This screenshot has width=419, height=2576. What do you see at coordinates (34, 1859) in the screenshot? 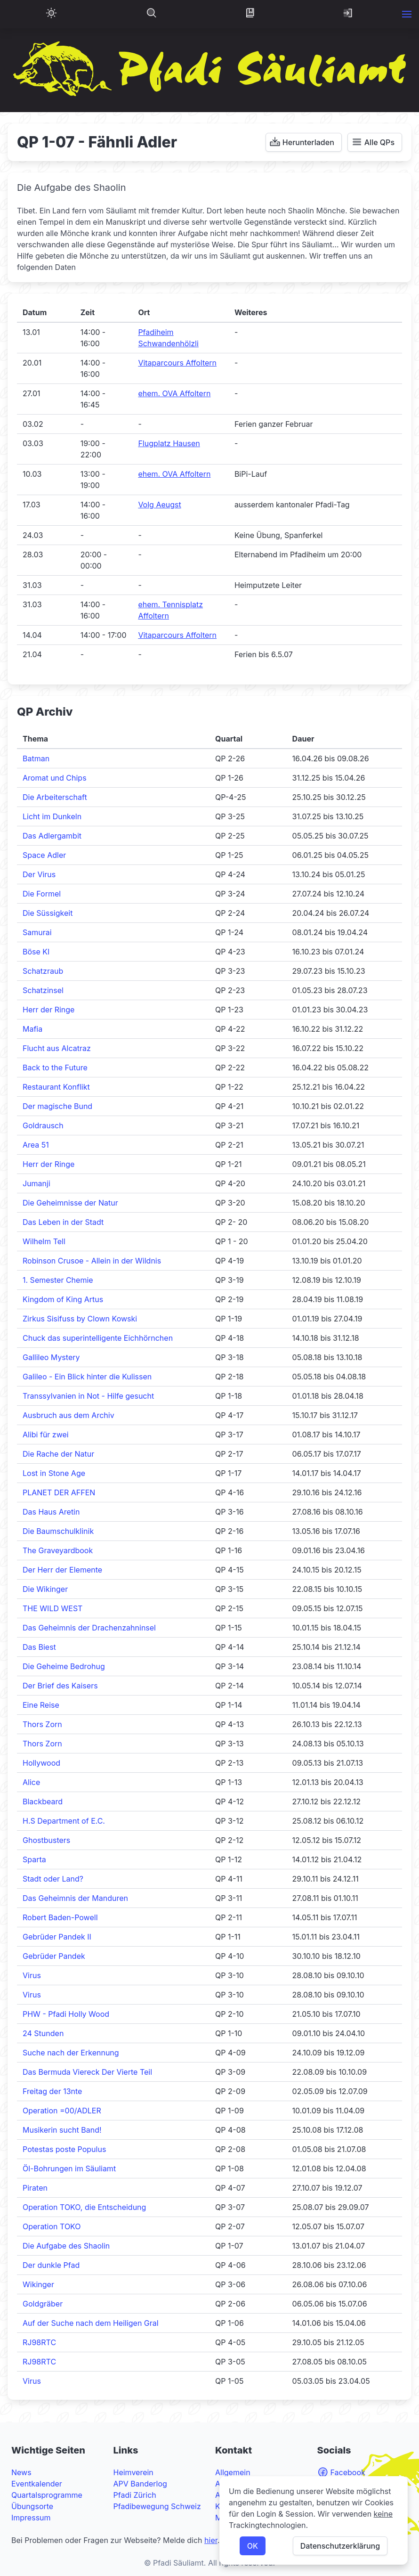
I see `Sparta` at bounding box center [34, 1859].